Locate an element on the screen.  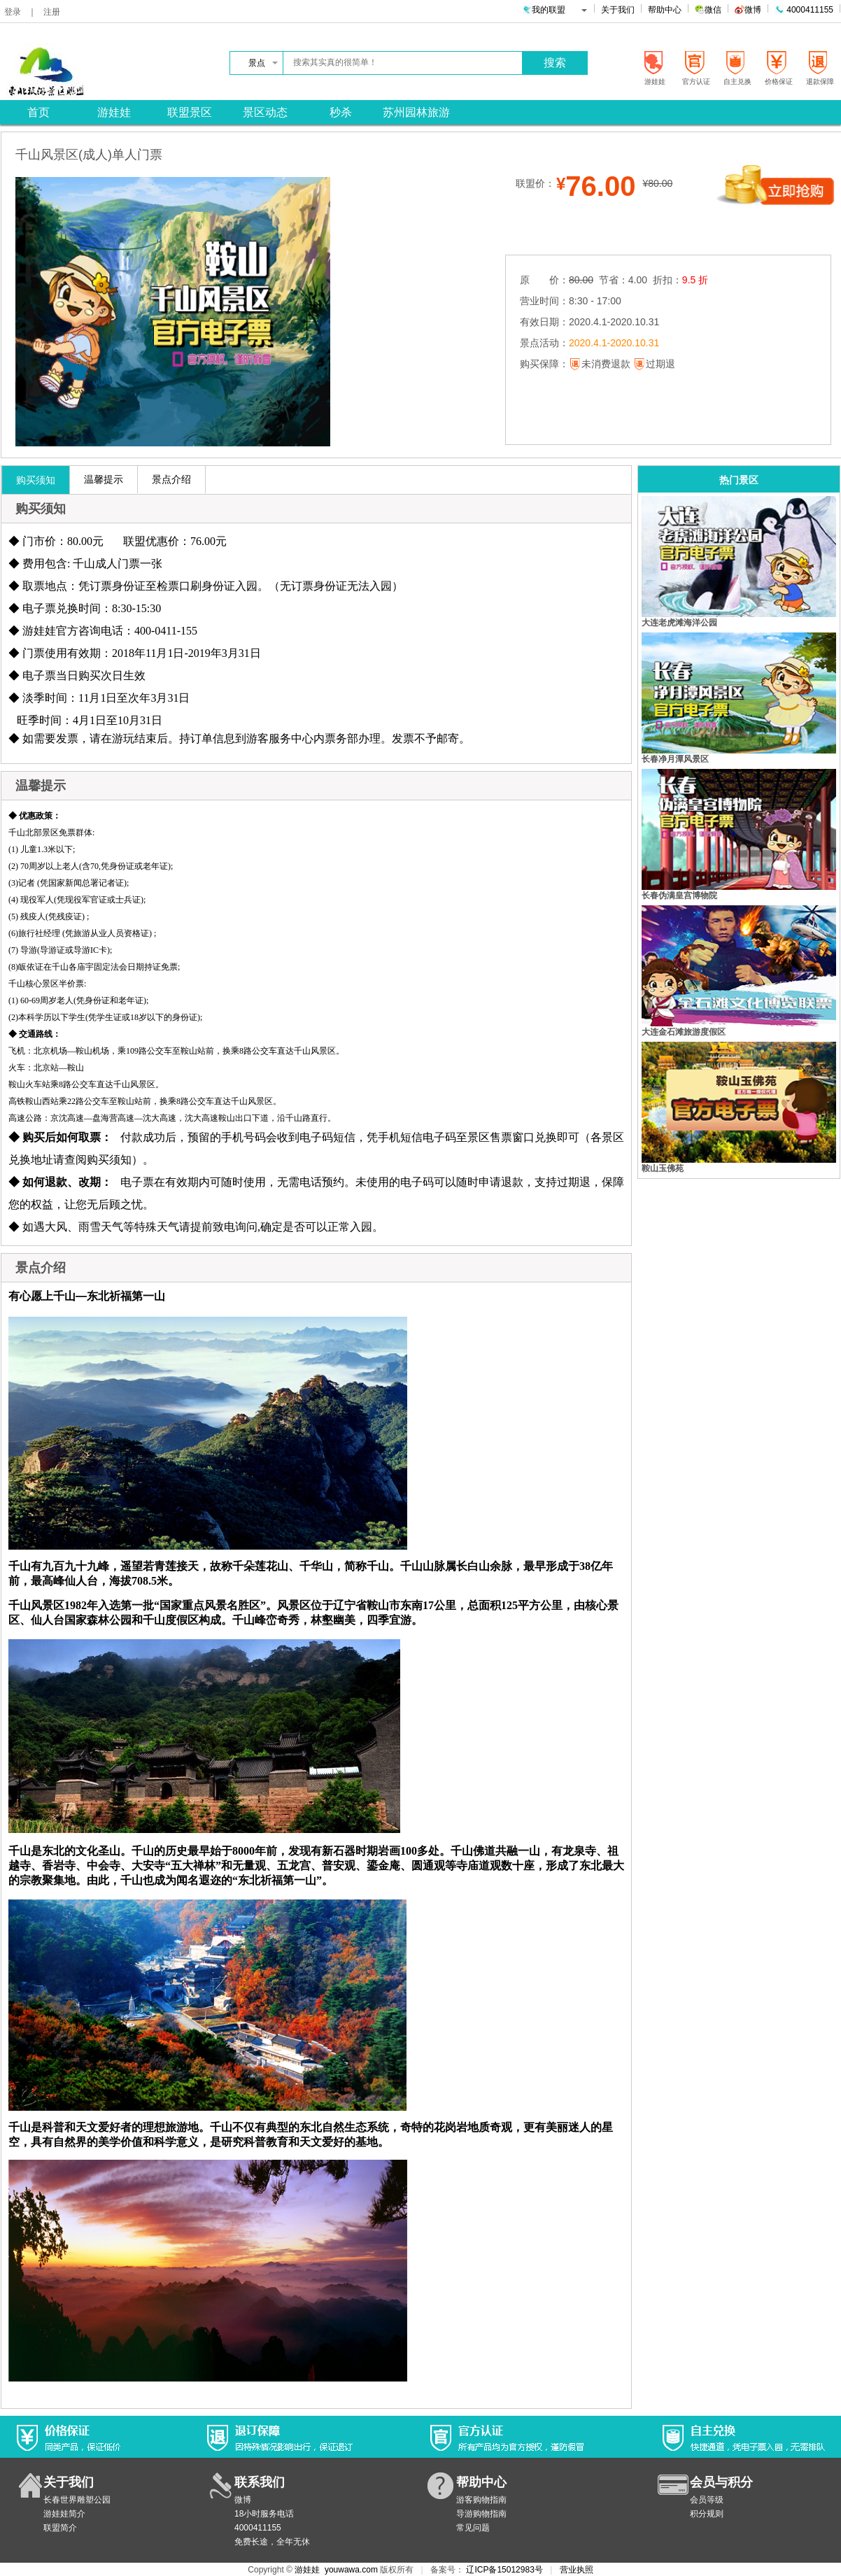
我的联盟 is located at coordinates (555, 10).